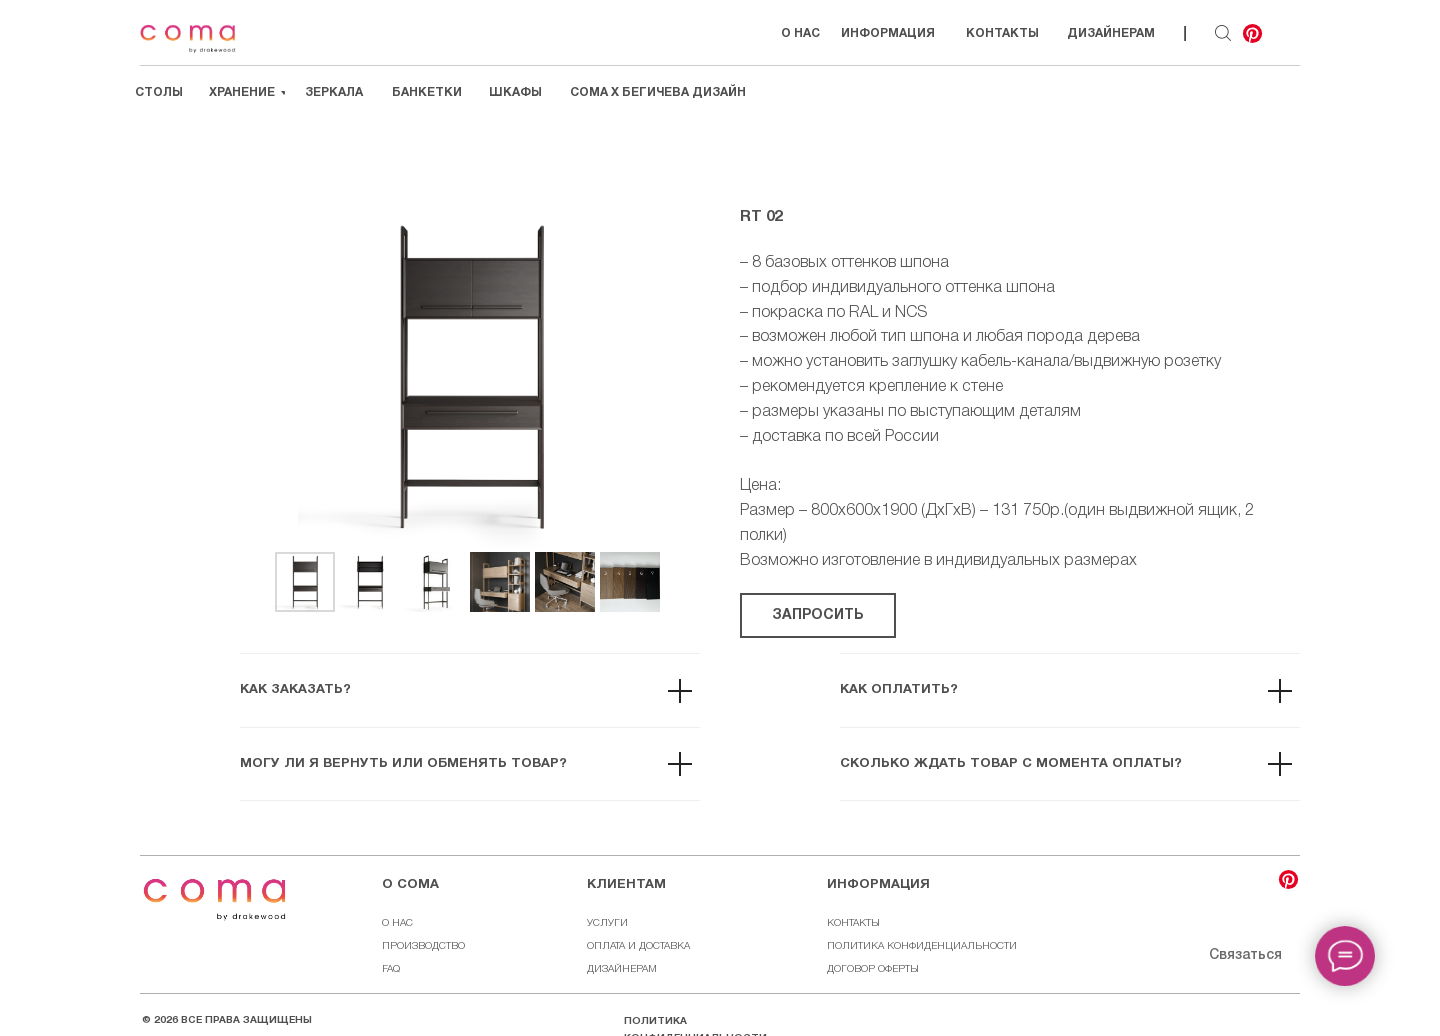 The width and height of the screenshot is (1440, 1036). What do you see at coordinates (818, 615) in the screenshot?
I see `[button]` at bounding box center [818, 615].